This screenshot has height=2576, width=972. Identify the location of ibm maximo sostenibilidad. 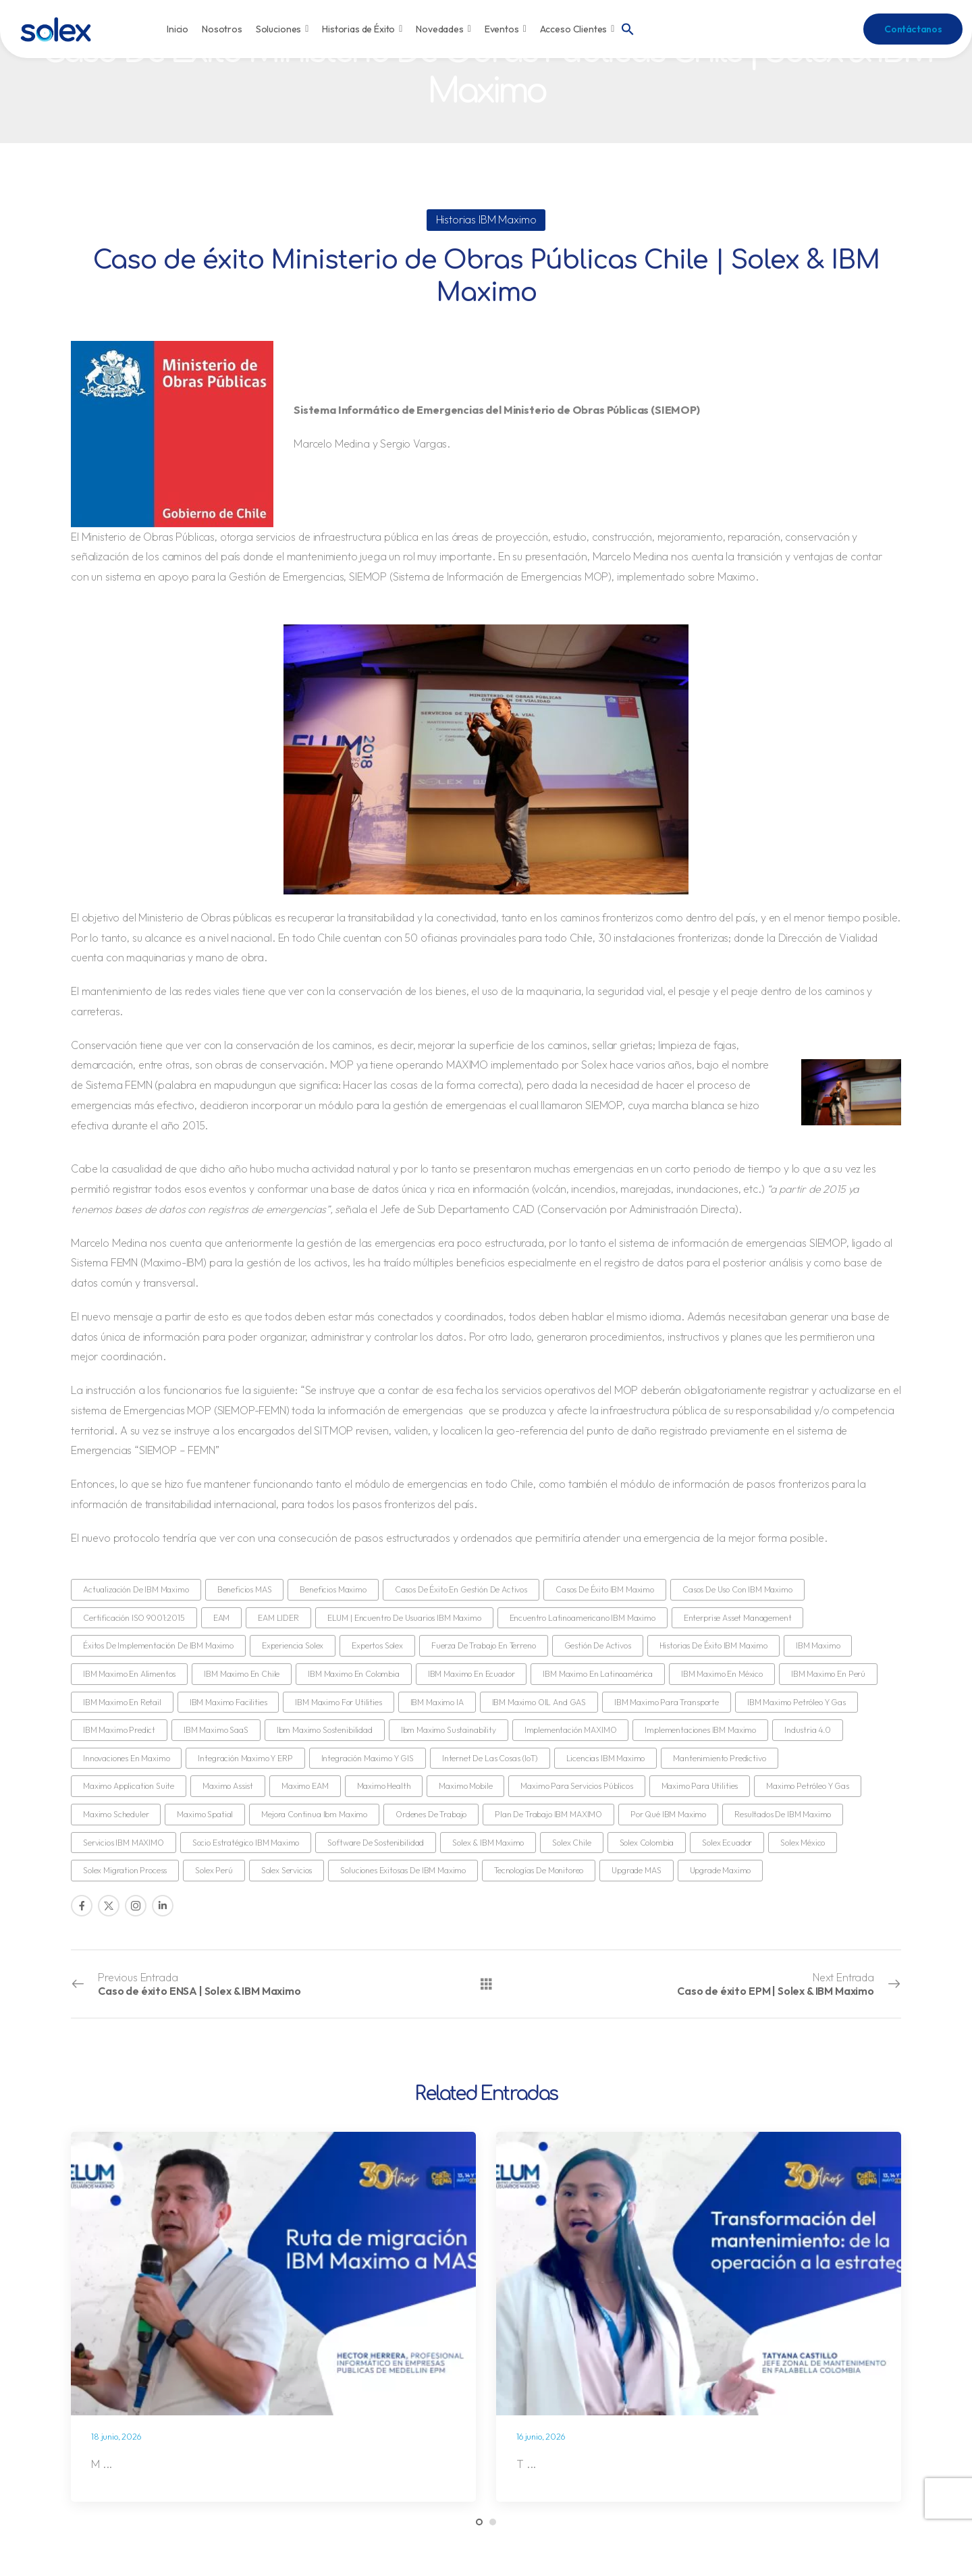
(325, 1730).